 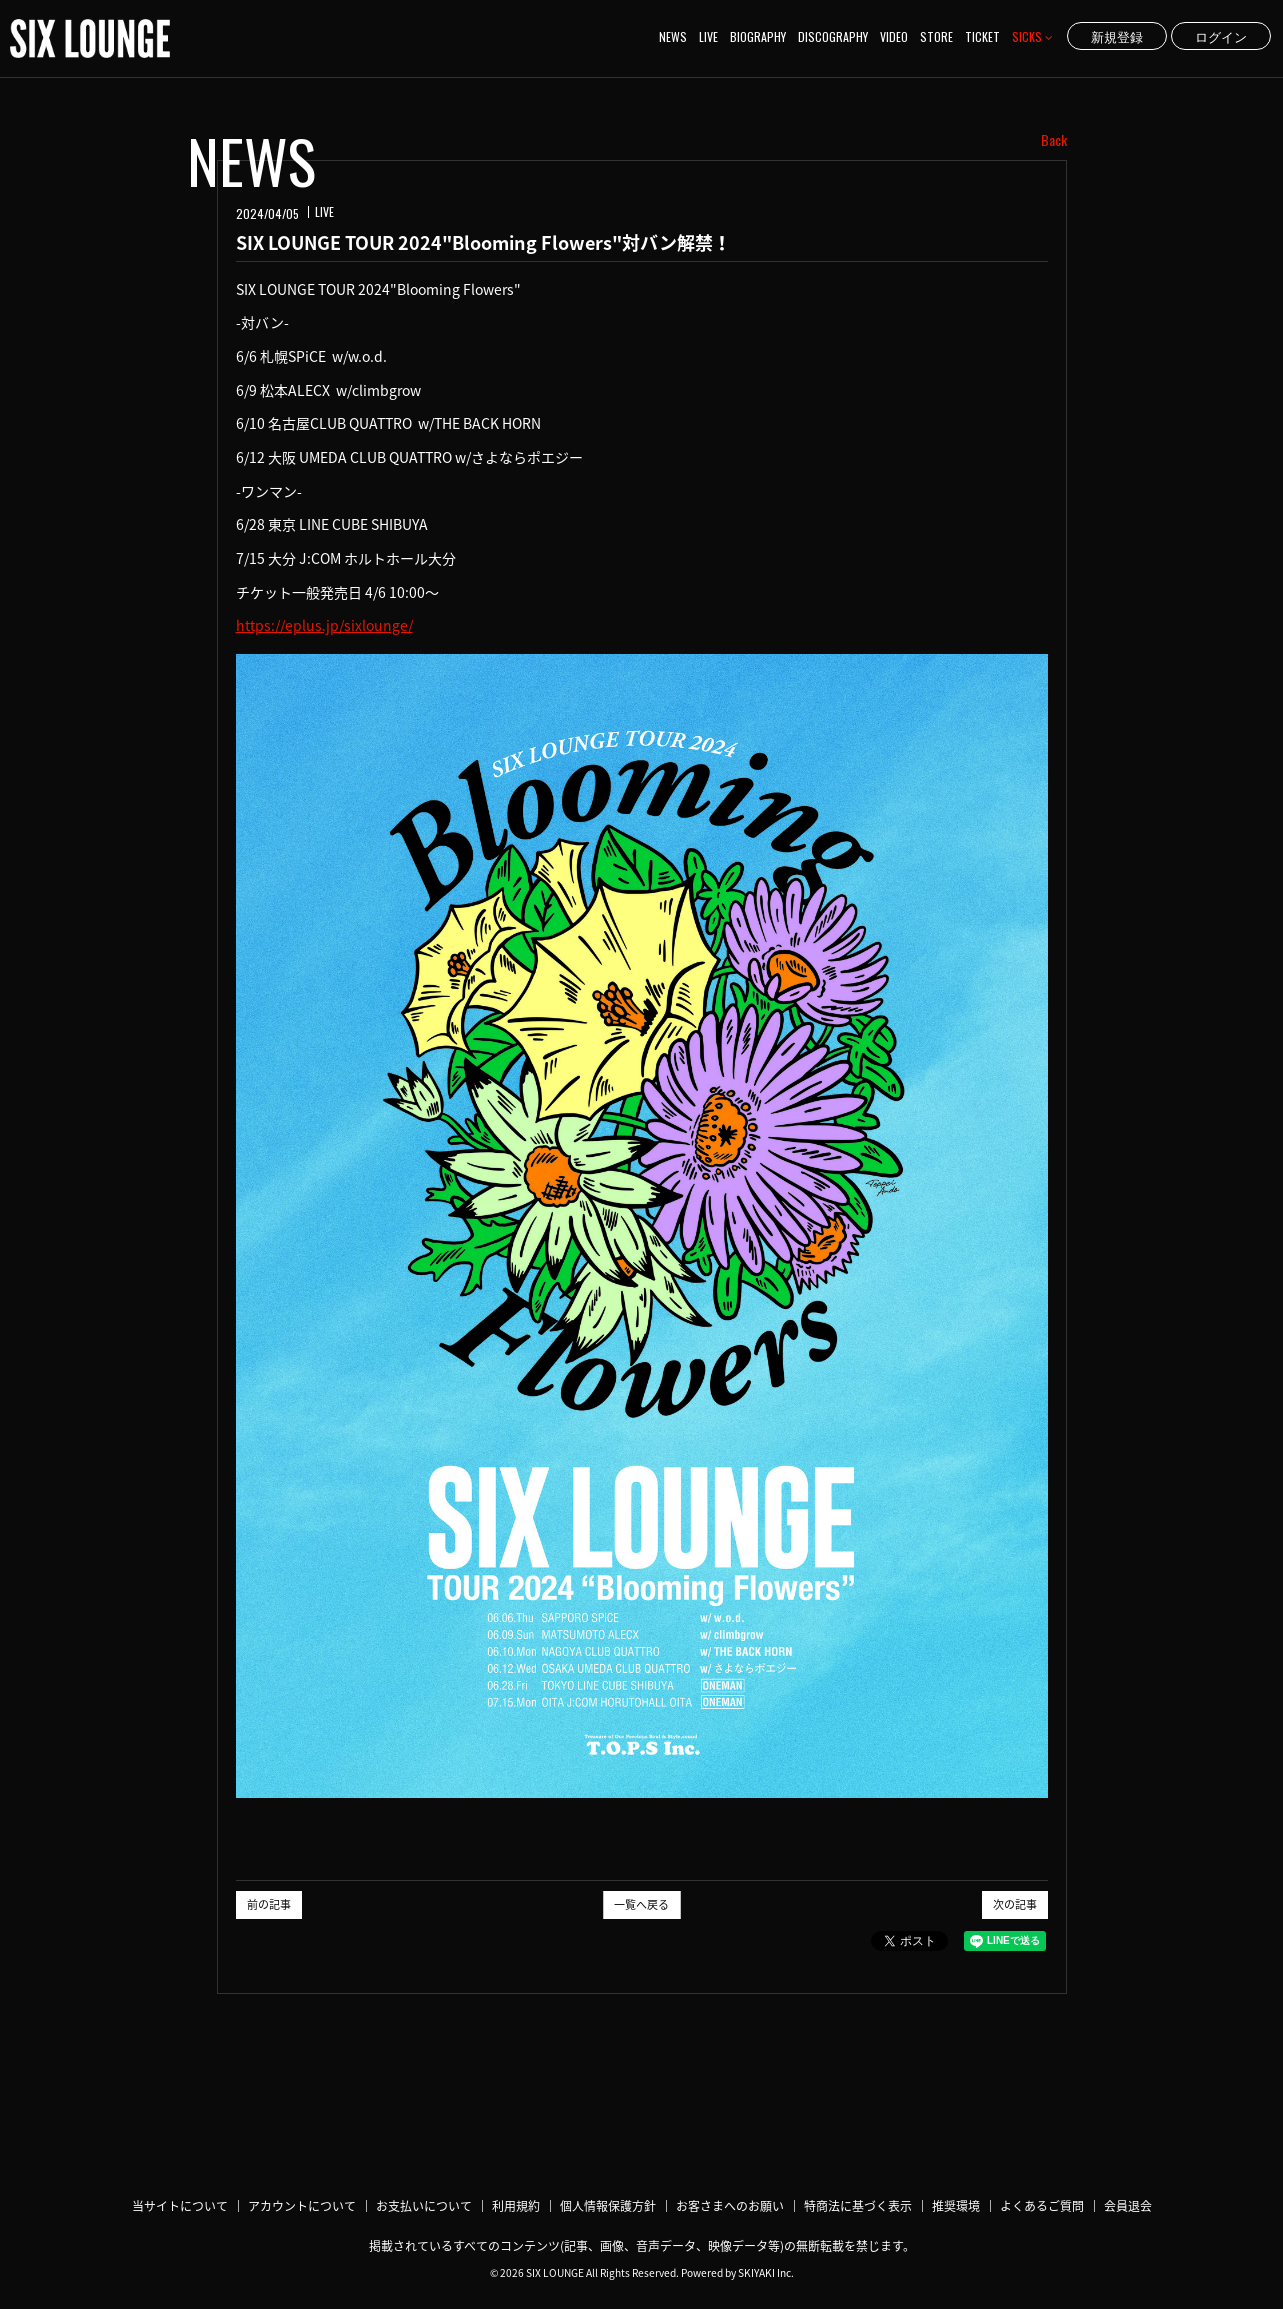 I want to click on 推奨環境, so click(x=956, y=2206).